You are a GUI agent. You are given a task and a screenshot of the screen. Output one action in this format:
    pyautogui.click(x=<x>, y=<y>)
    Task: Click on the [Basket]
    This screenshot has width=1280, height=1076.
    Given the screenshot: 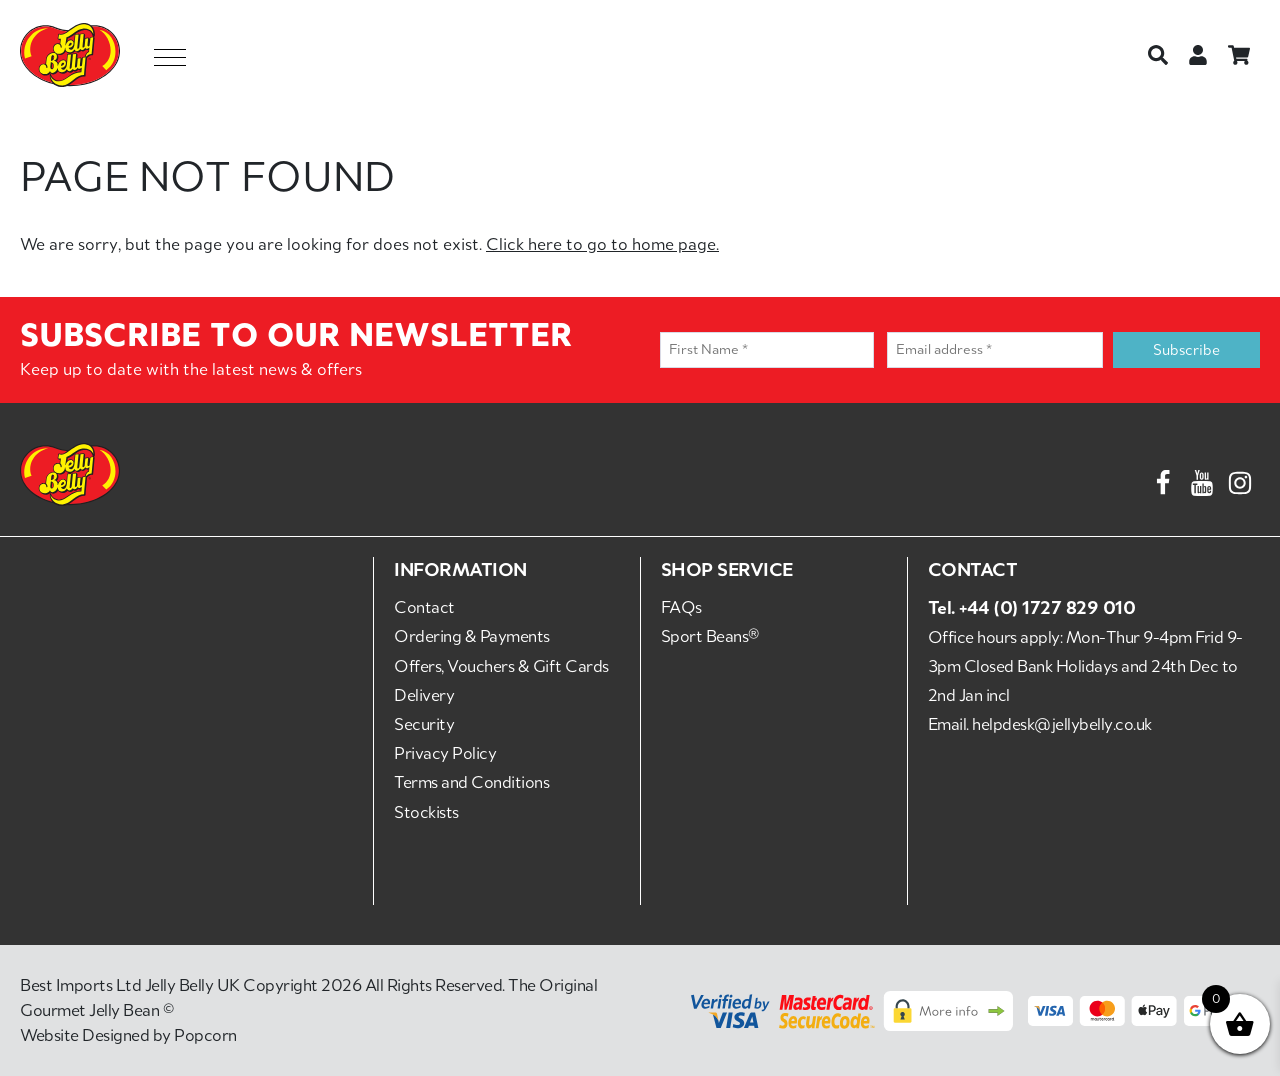 What is the action you would take?
    pyautogui.click(x=1239, y=55)
    